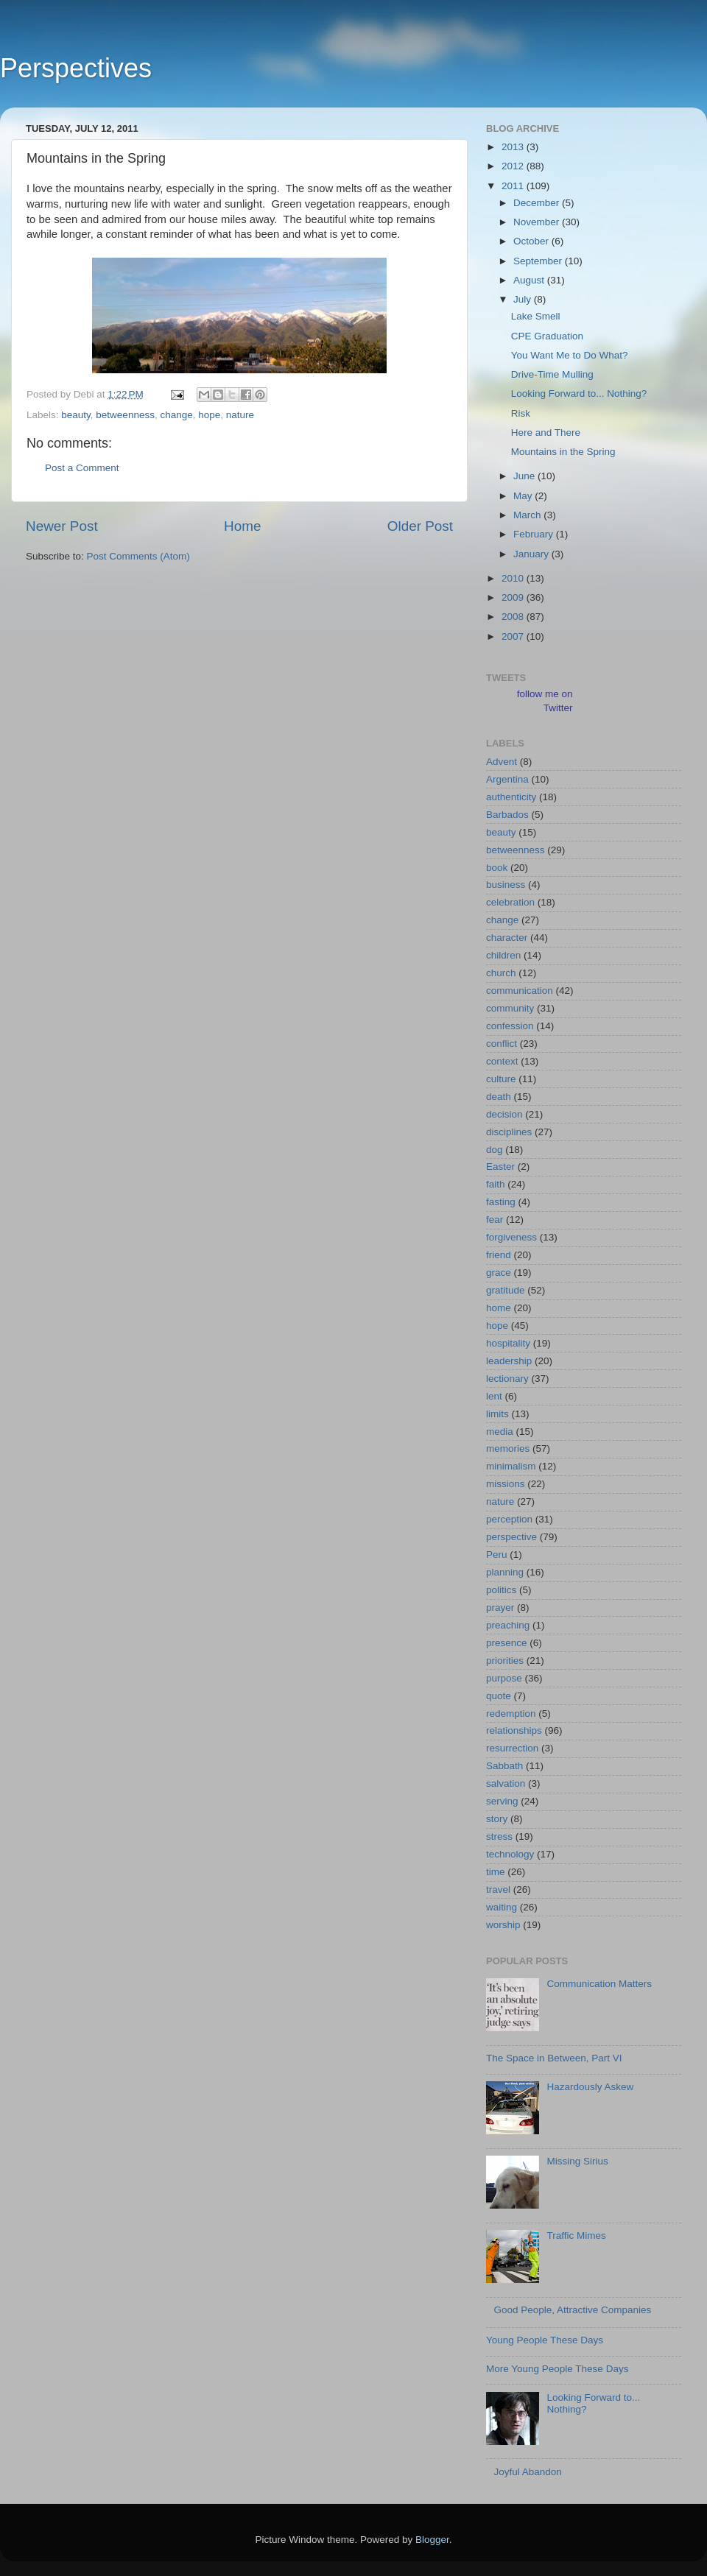  Describe the element at coordinates (504, 1678) in the screenshot. I see `purpose` at that location.